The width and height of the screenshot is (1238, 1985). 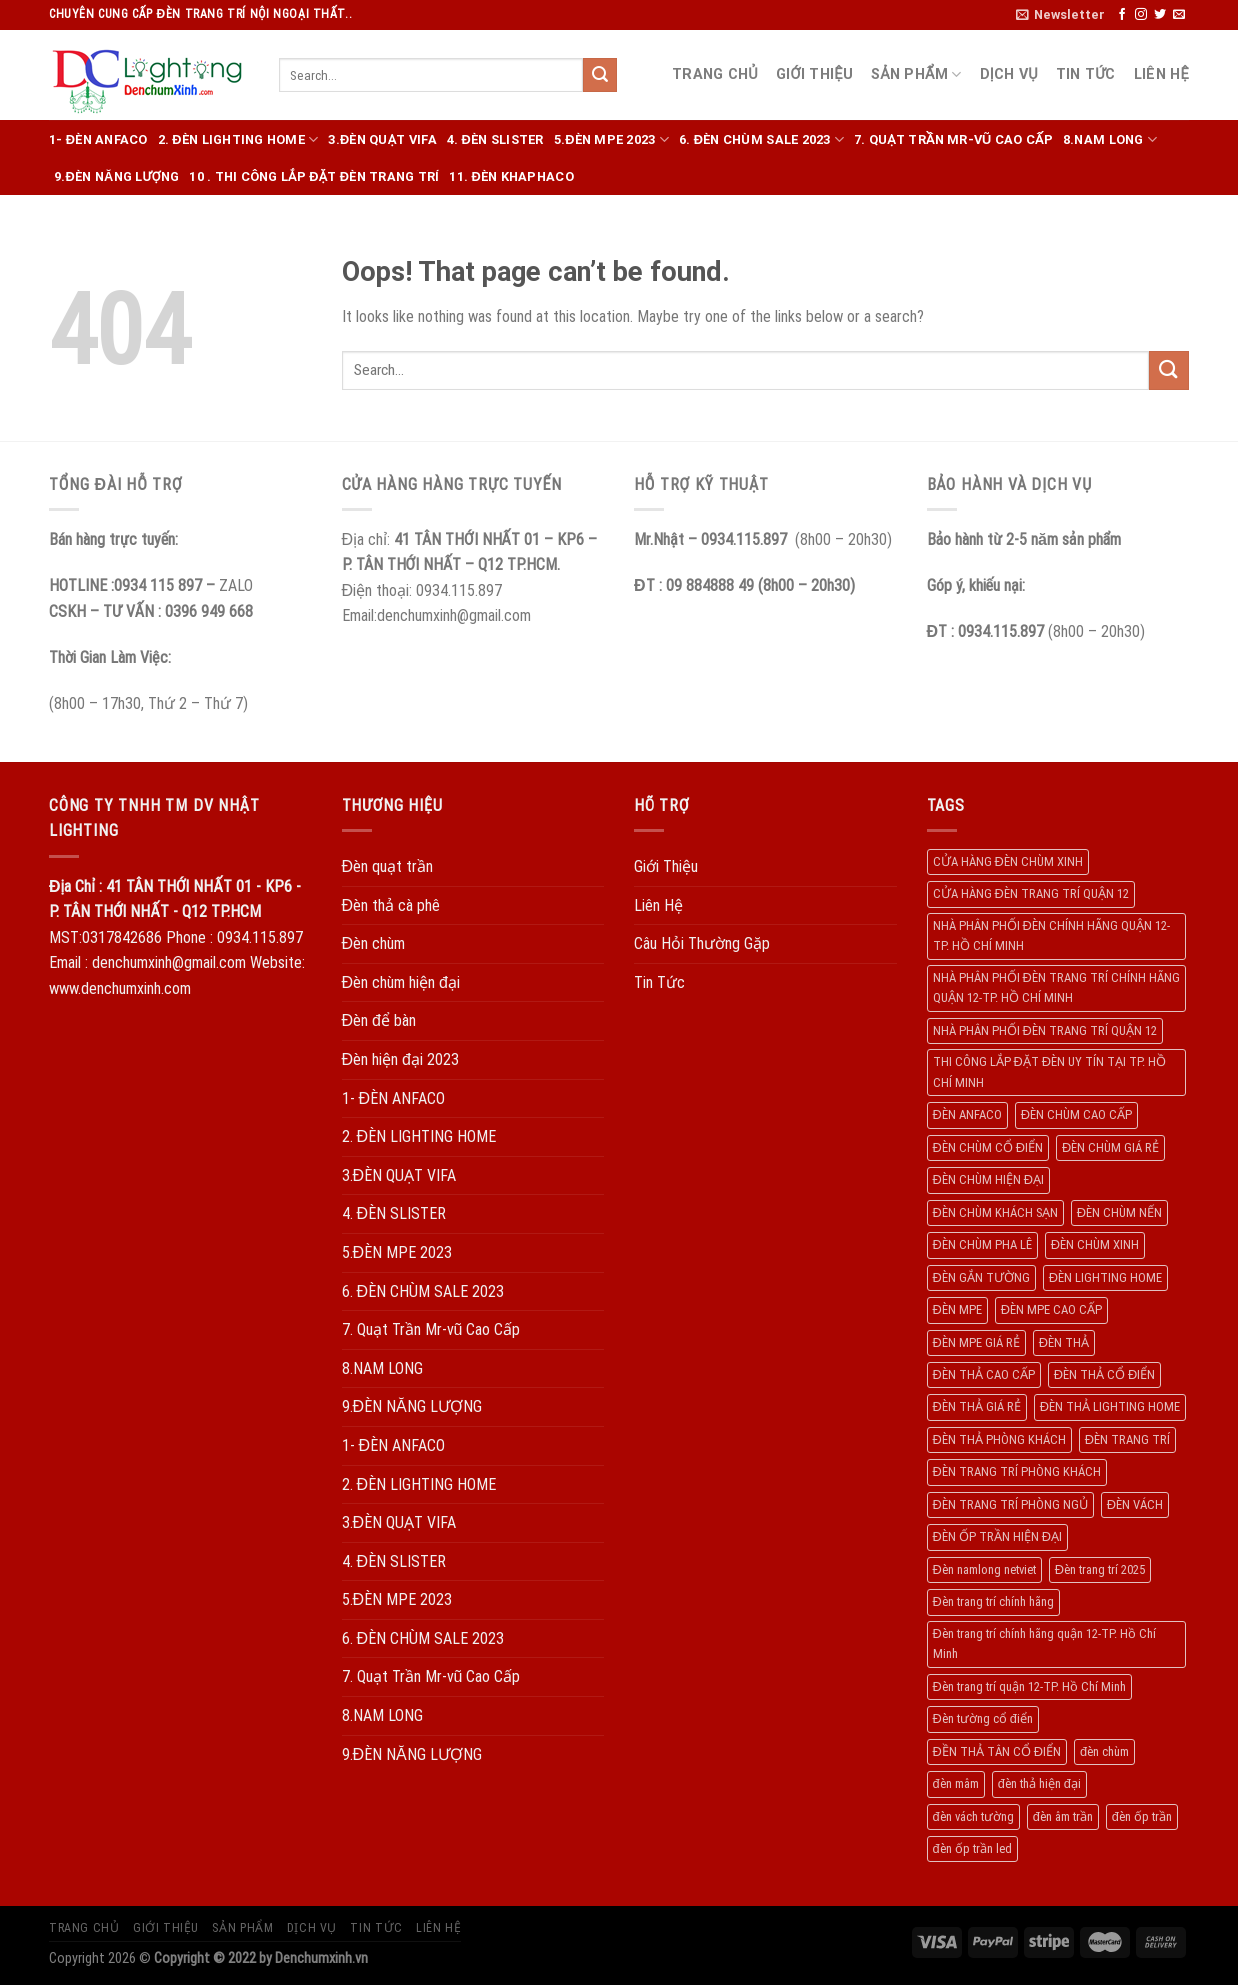 What do you see at coordinates (379, 1020) in the screenshot?
I see `Đèn để bàn` at bounding box center [379, 1020].